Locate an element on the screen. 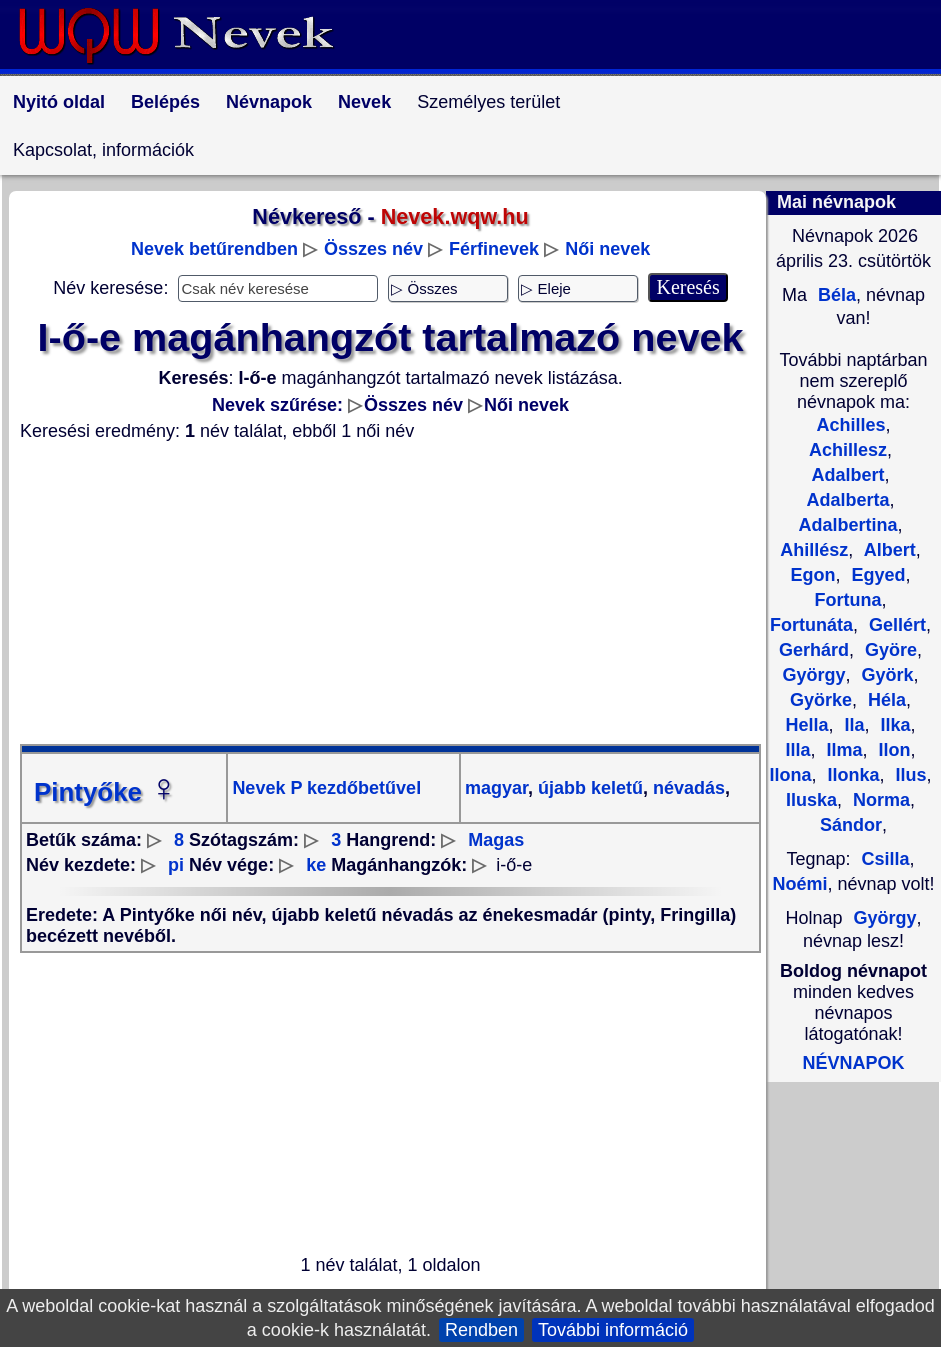 The width and height of the screenshot is (941, 1347). További információ is located at coordinates (613, 1330).